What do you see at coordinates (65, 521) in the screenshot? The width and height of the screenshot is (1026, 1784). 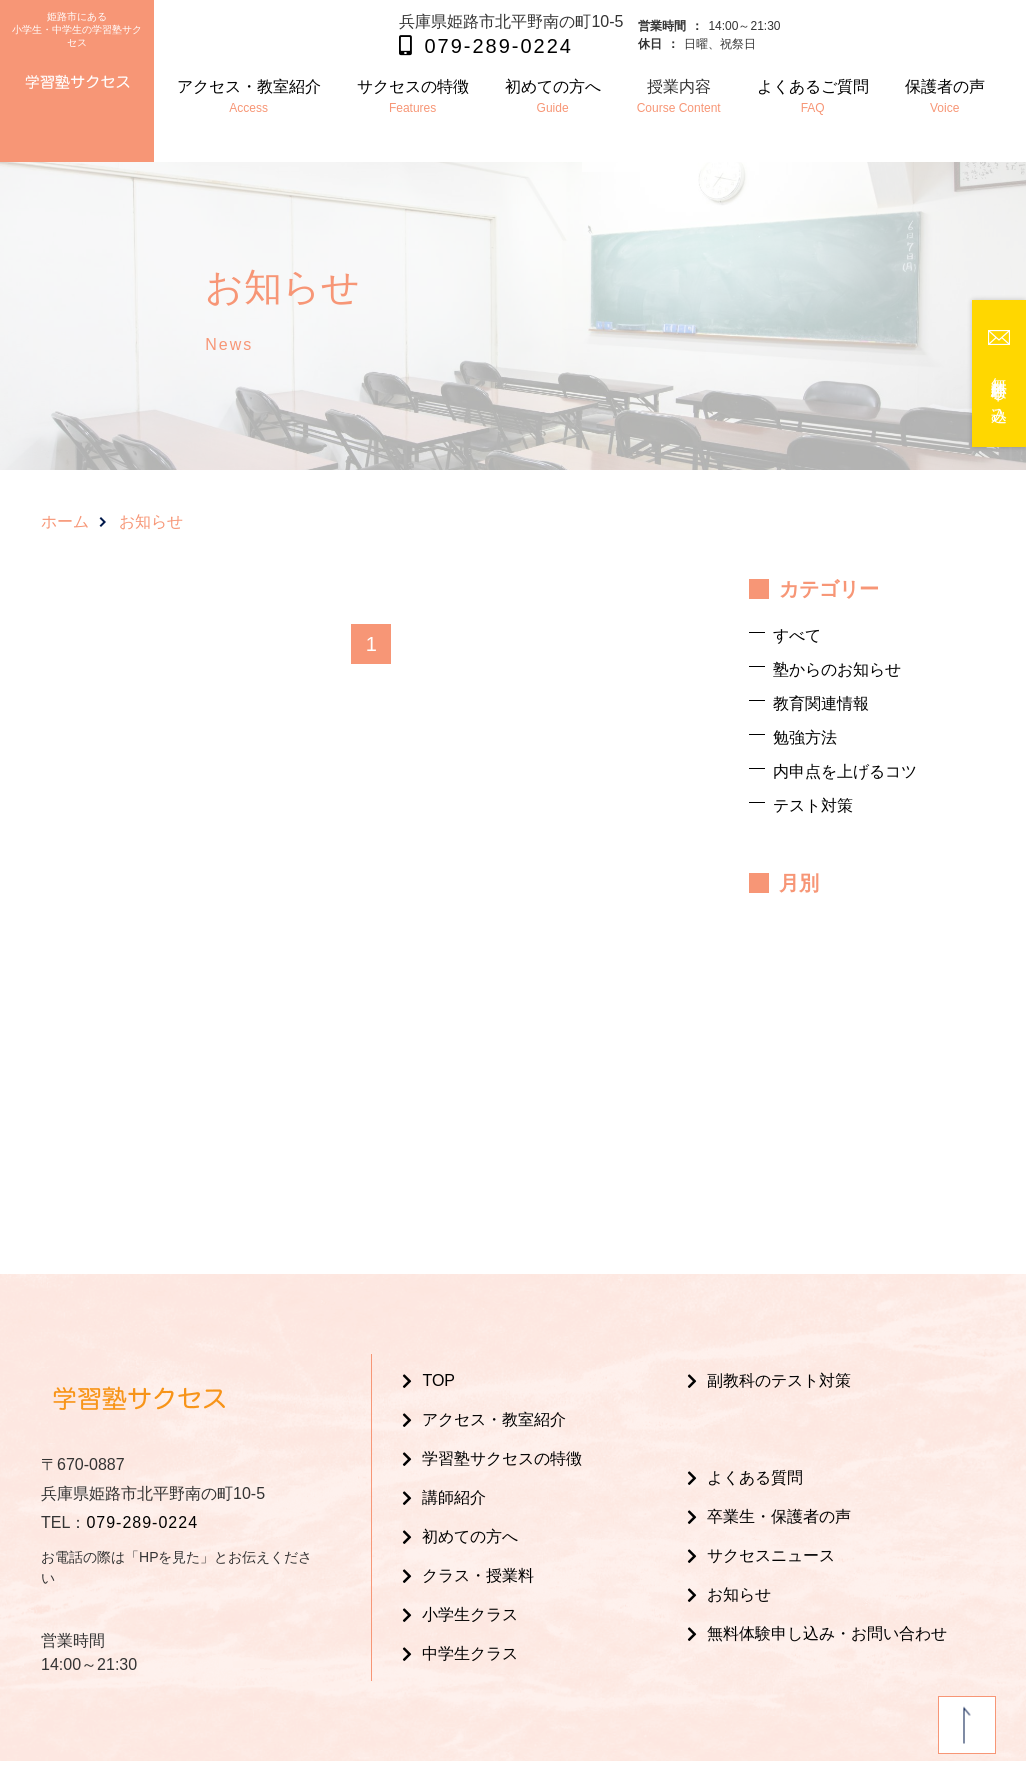 I see `ホーム` at bounding box center [65, 521].